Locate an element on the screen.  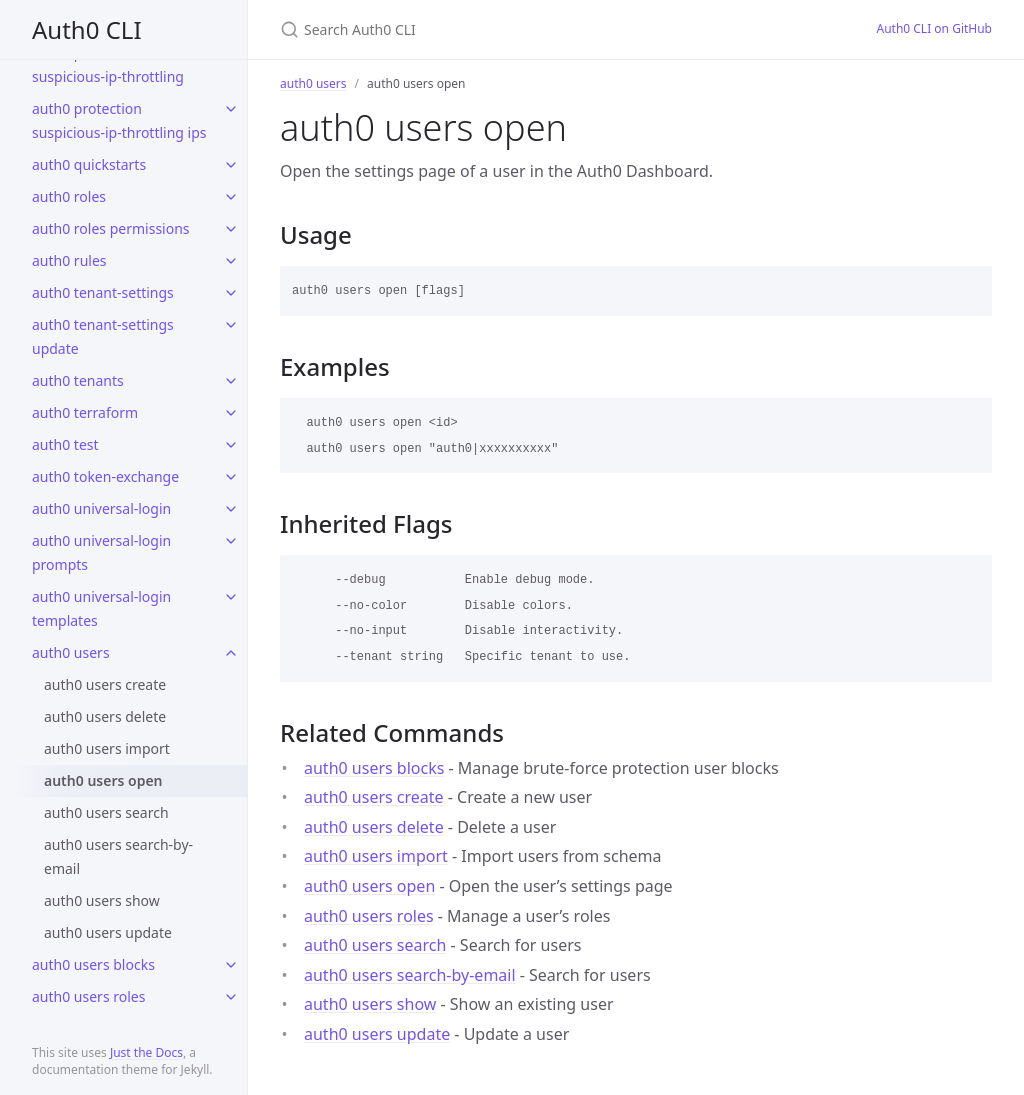
auth0 test is located at coordinates (65, 444).